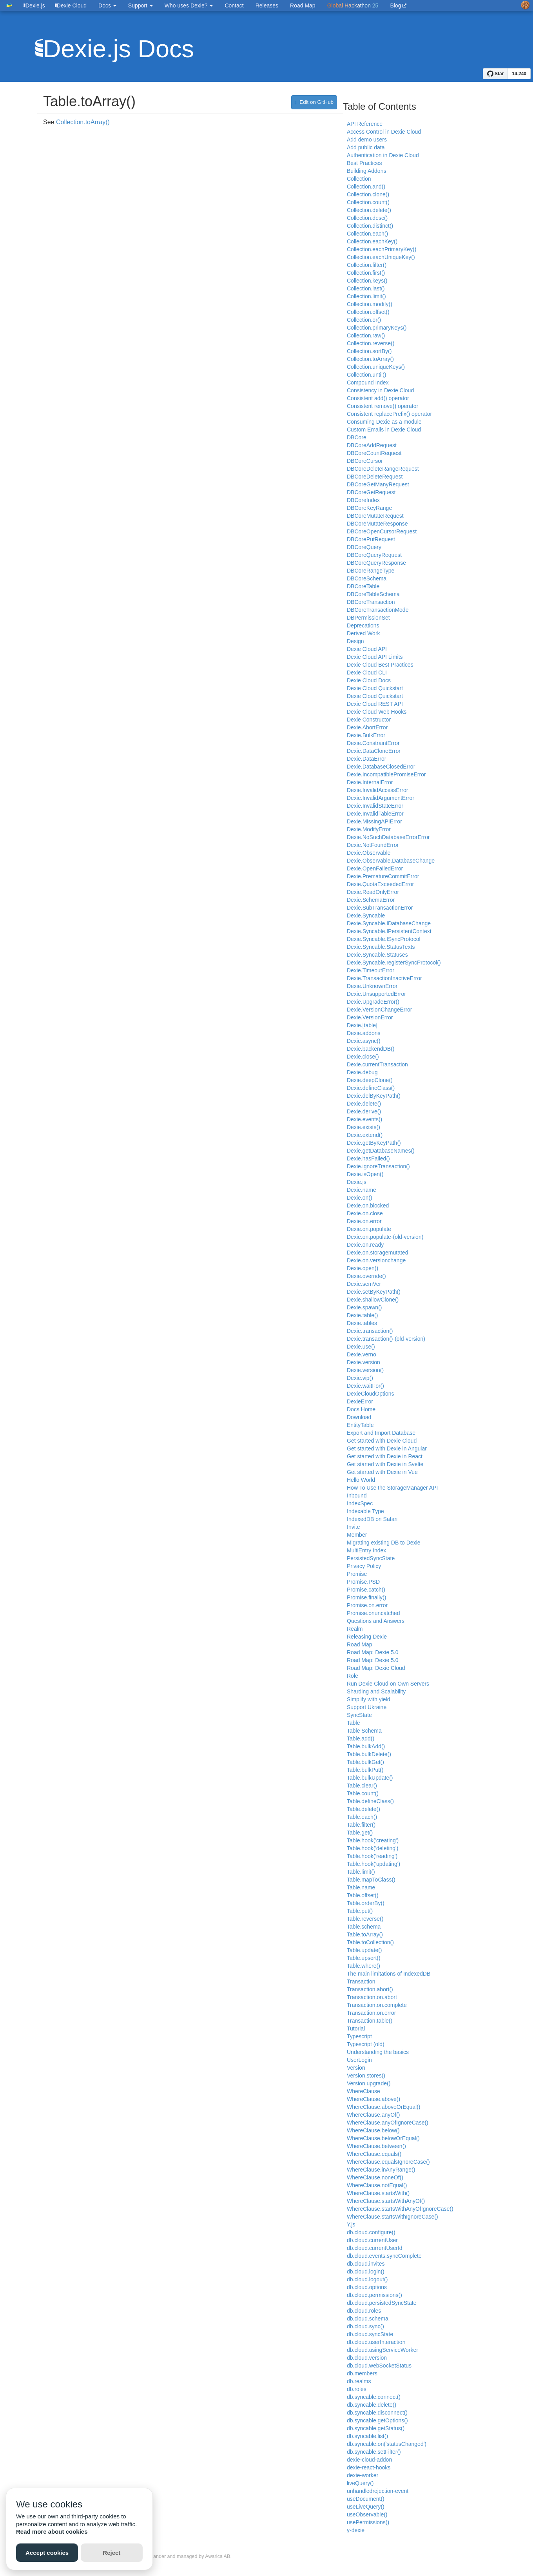 The image size is (533, 2576). What do you see at coordinates (371, 2405) in the screenshot?
I see `db.syncable.delete()` at bounding box center [371, 2405].